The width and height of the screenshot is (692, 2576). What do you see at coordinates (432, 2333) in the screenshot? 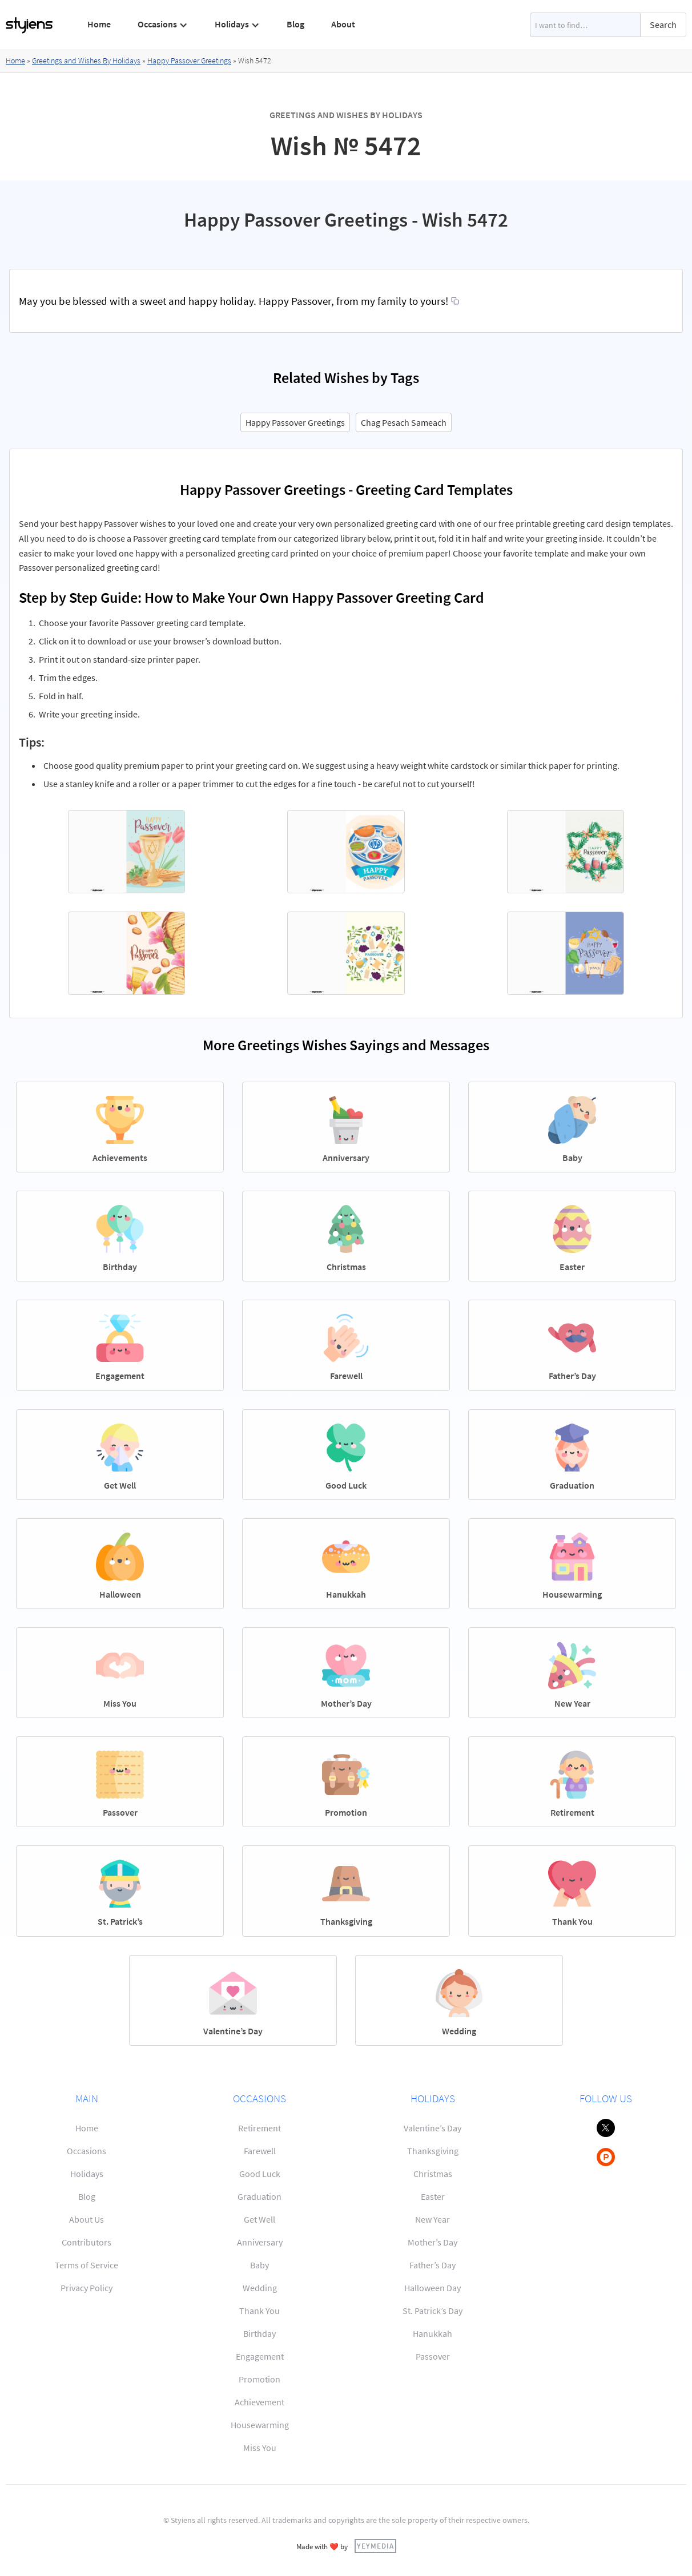
I see `Hanukkah` at bounding box center [432, 2333].